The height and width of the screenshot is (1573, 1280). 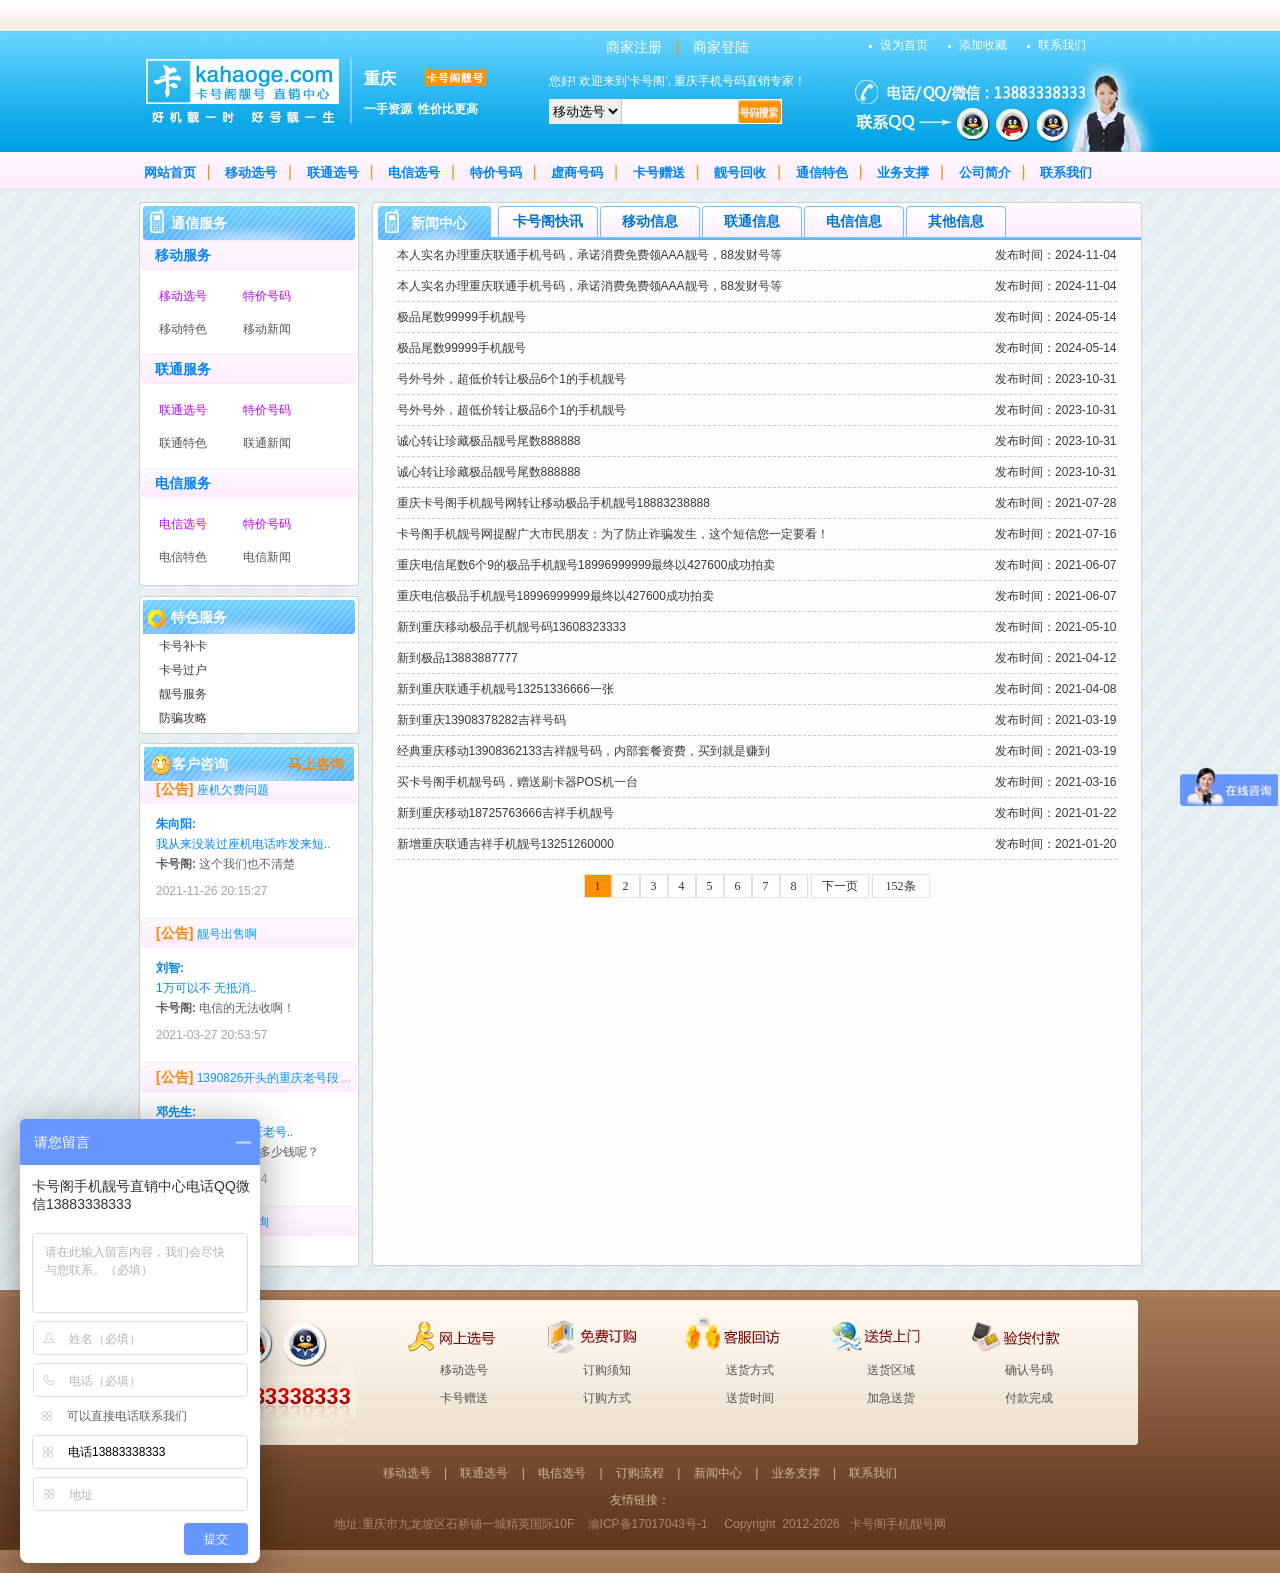 I want to click on 移动选号, so click(x=251, y=172).